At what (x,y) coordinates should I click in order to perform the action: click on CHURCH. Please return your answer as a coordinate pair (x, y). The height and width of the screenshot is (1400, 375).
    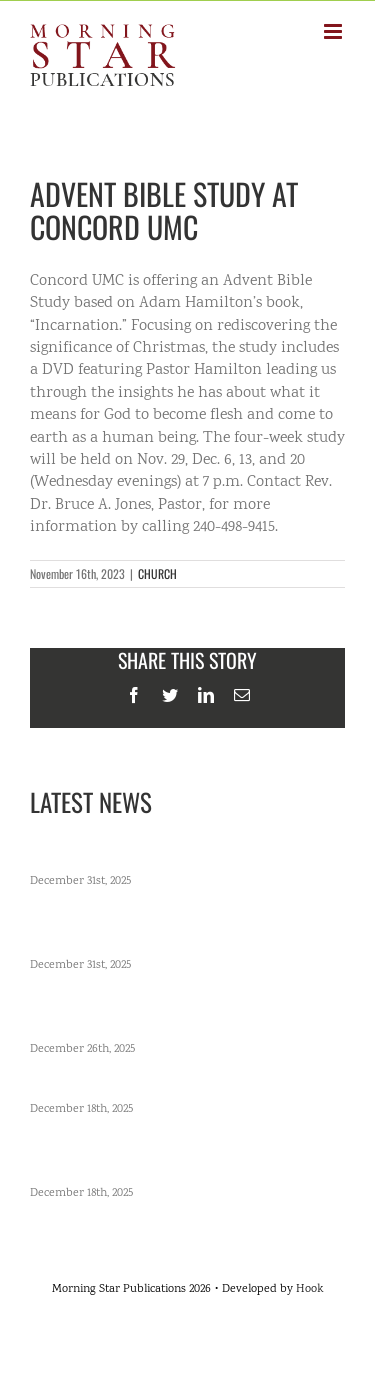
    Looking at the image, I should click on (157, 573).